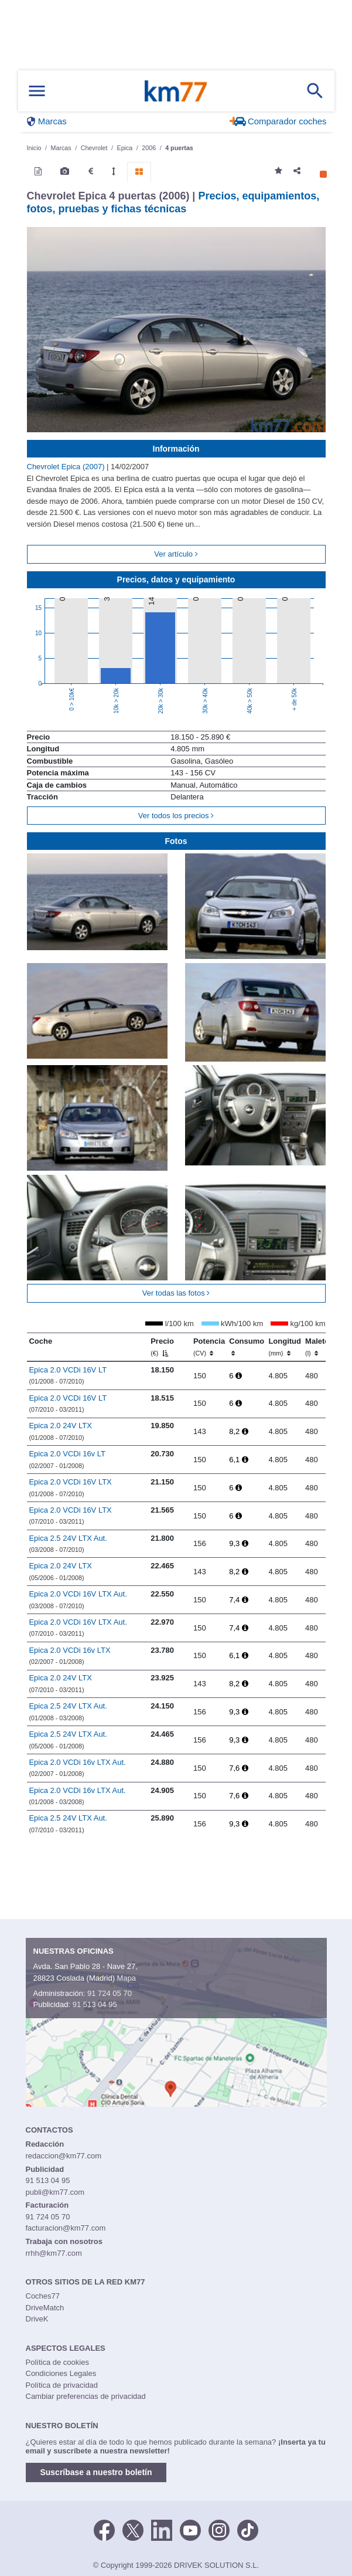 The image size is (352, 2576). What do you see at coordinates (57, 2362) in the screenshot?
I see `Política de cookies` at bounding box center [57, 2362].